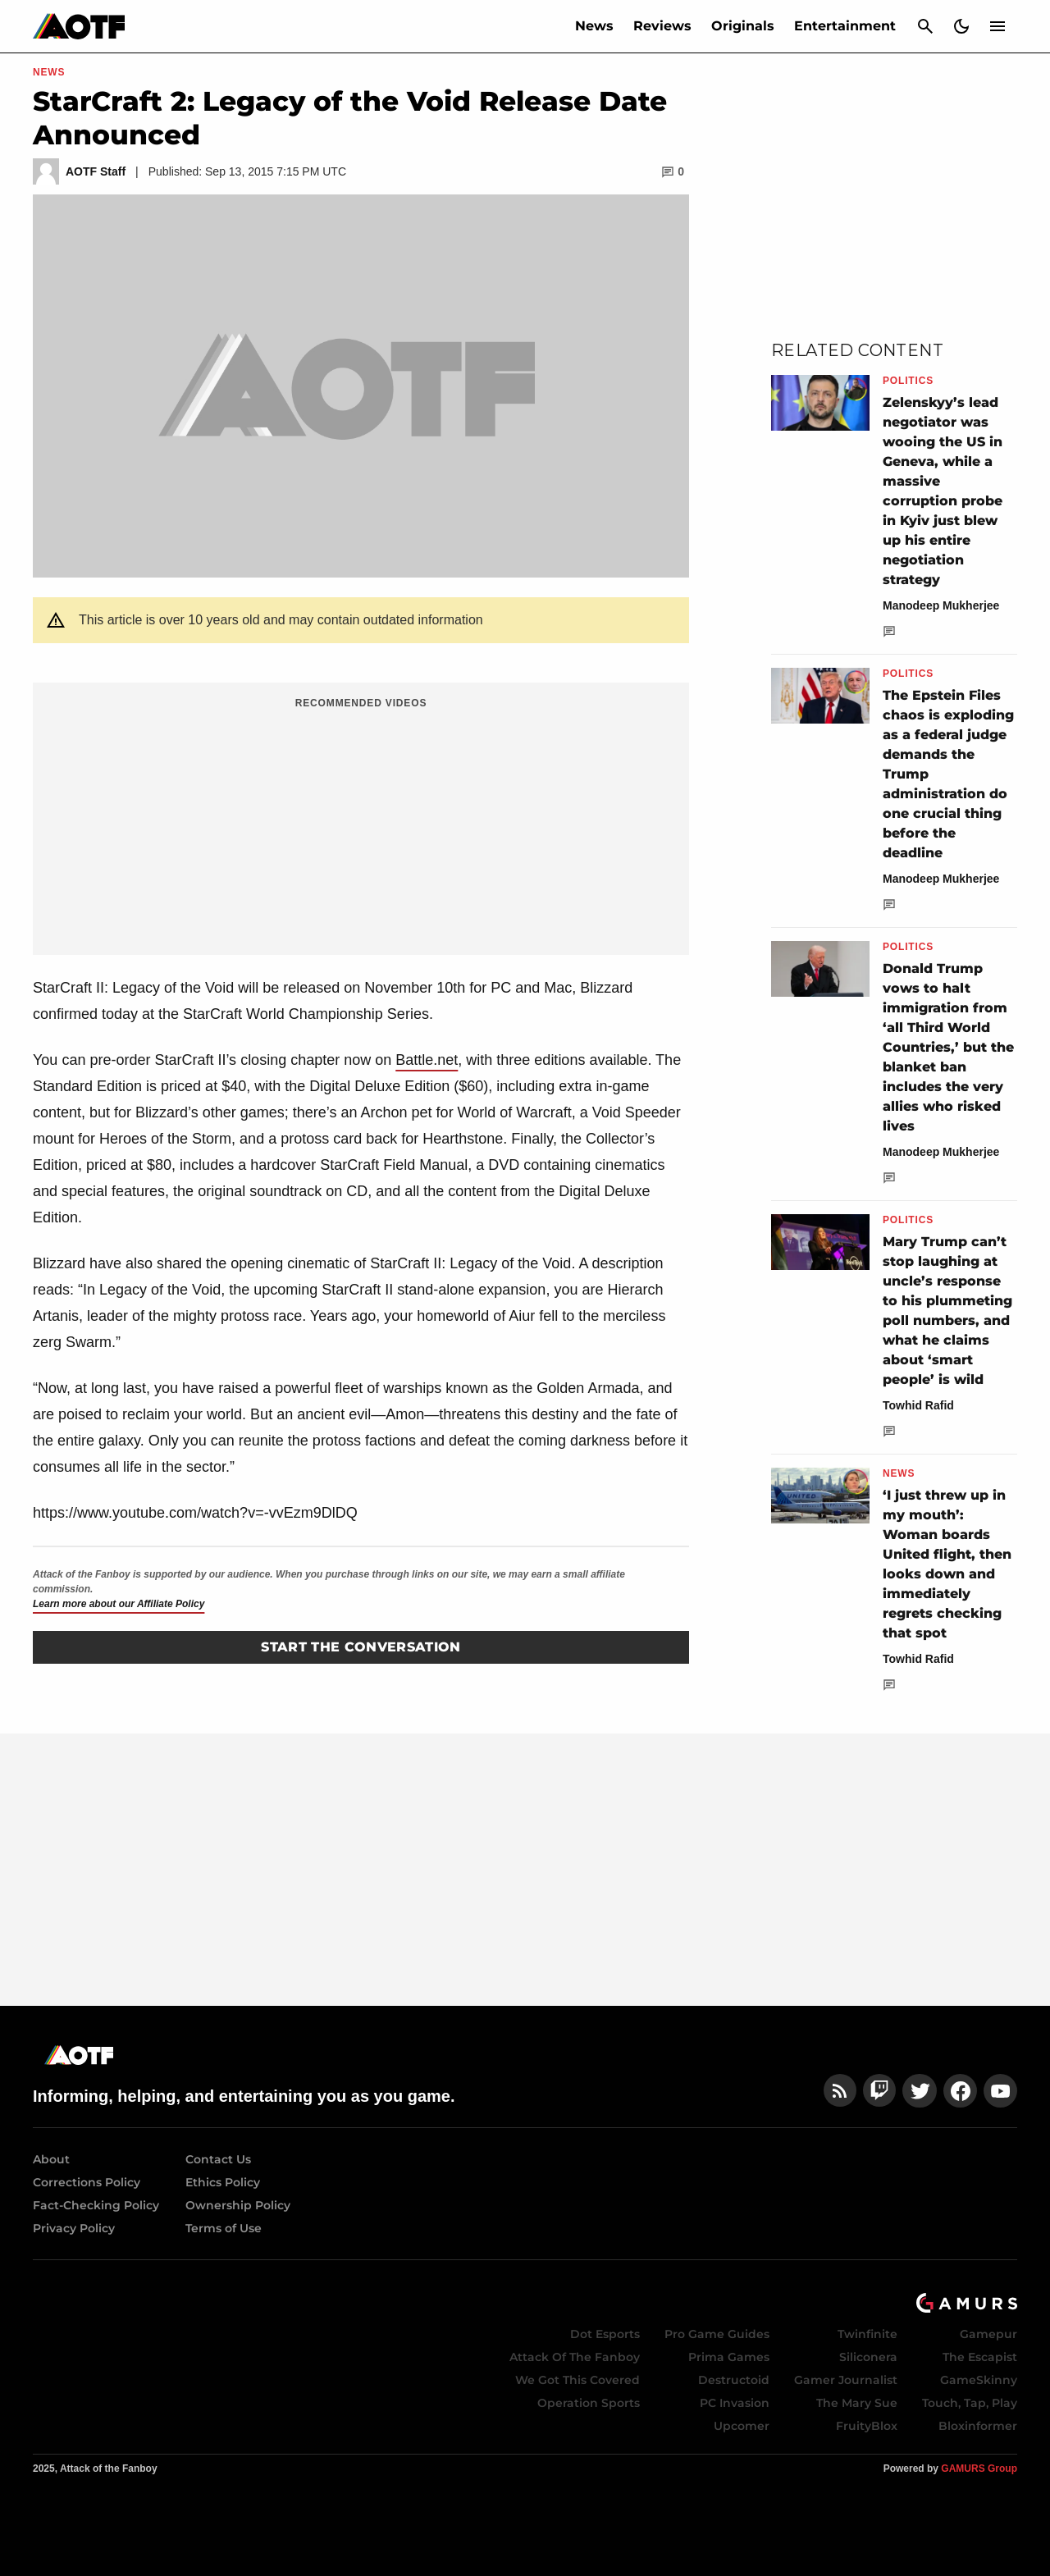 The width and height of the screenshot is (1050, 2576). I want to click on The Mary Sue, so click(856, 2403).